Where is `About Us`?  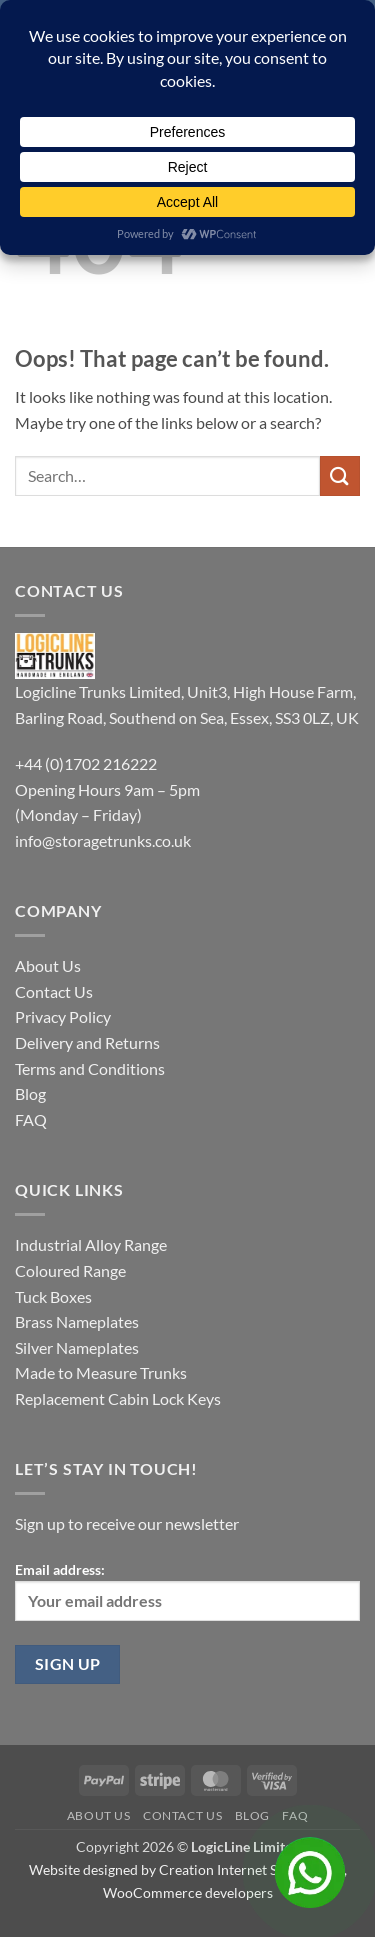 About Us is located at coordinates (48, 965).